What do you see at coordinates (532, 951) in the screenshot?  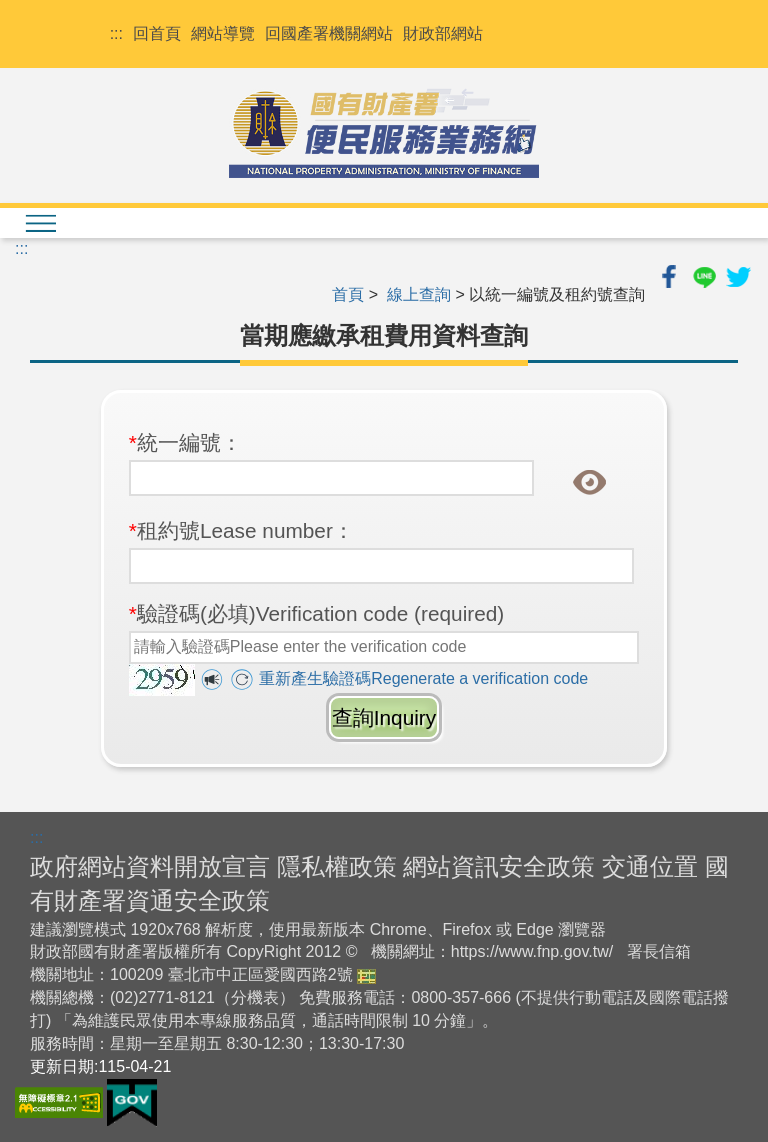 I see `https://www.fnp.gov.tw/` at bounding box center [532, 951].